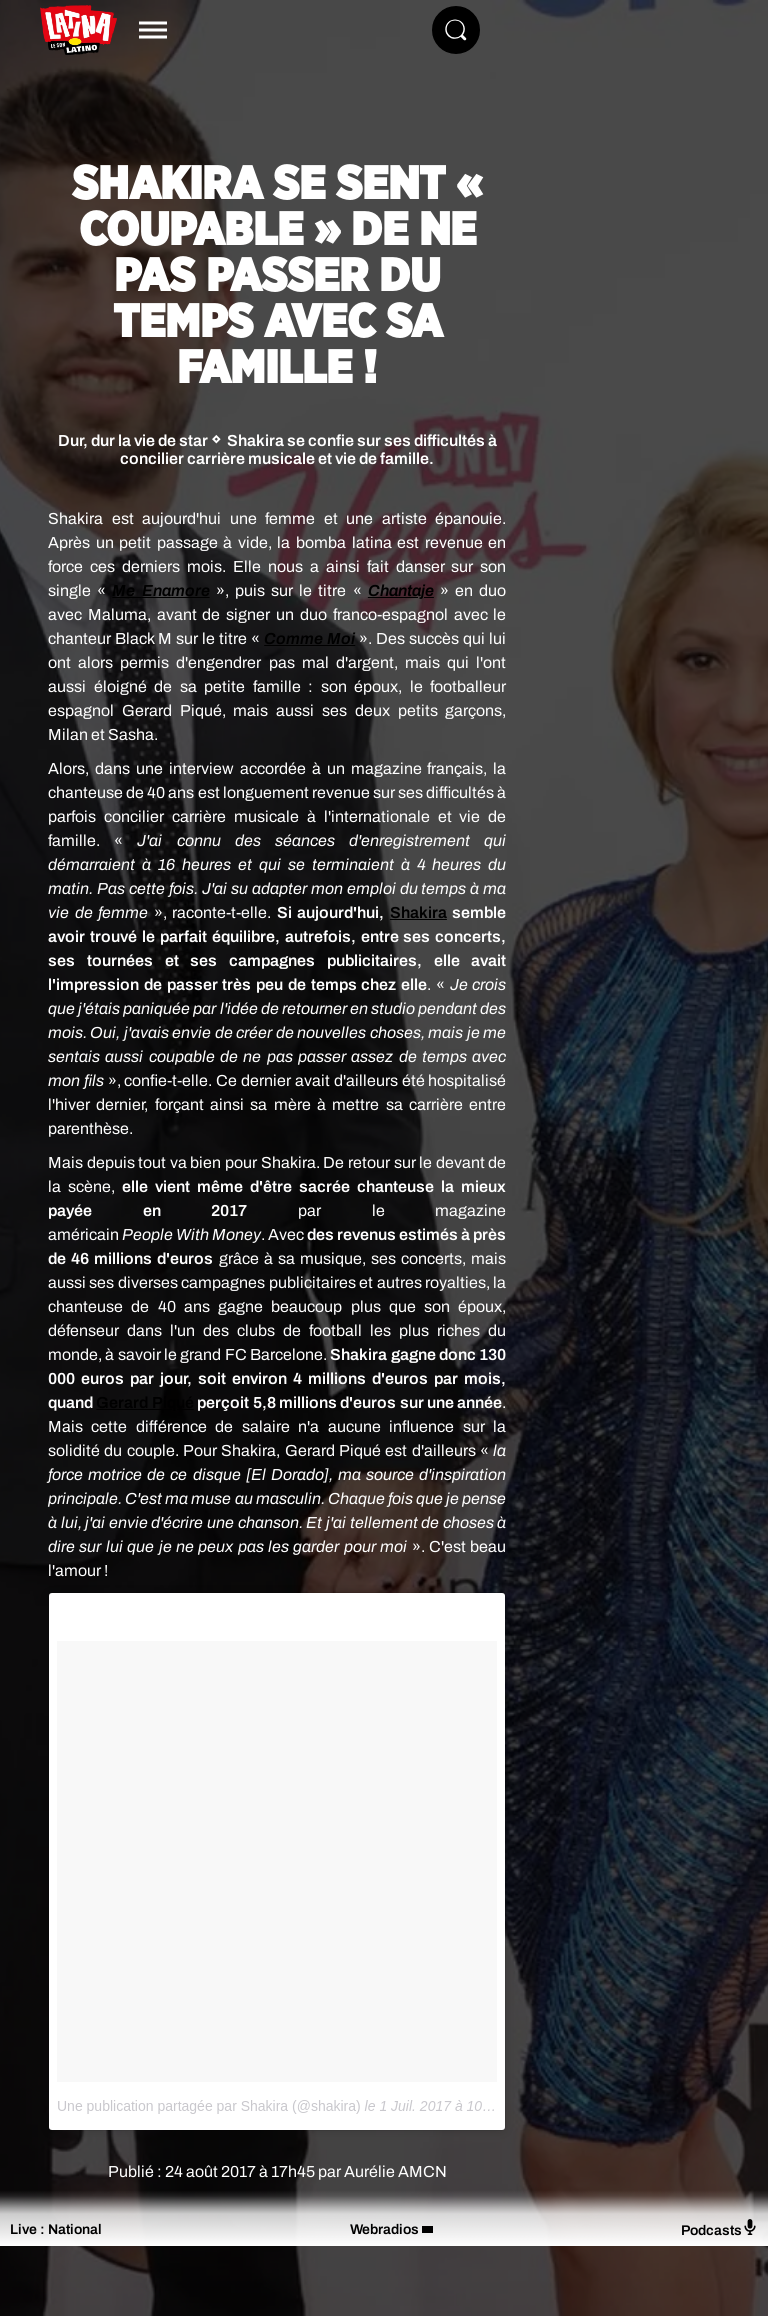  What do you see at coordinates (401, 590) in the screenshot?
I see `Chantaje` at bounding box center [401, 590].